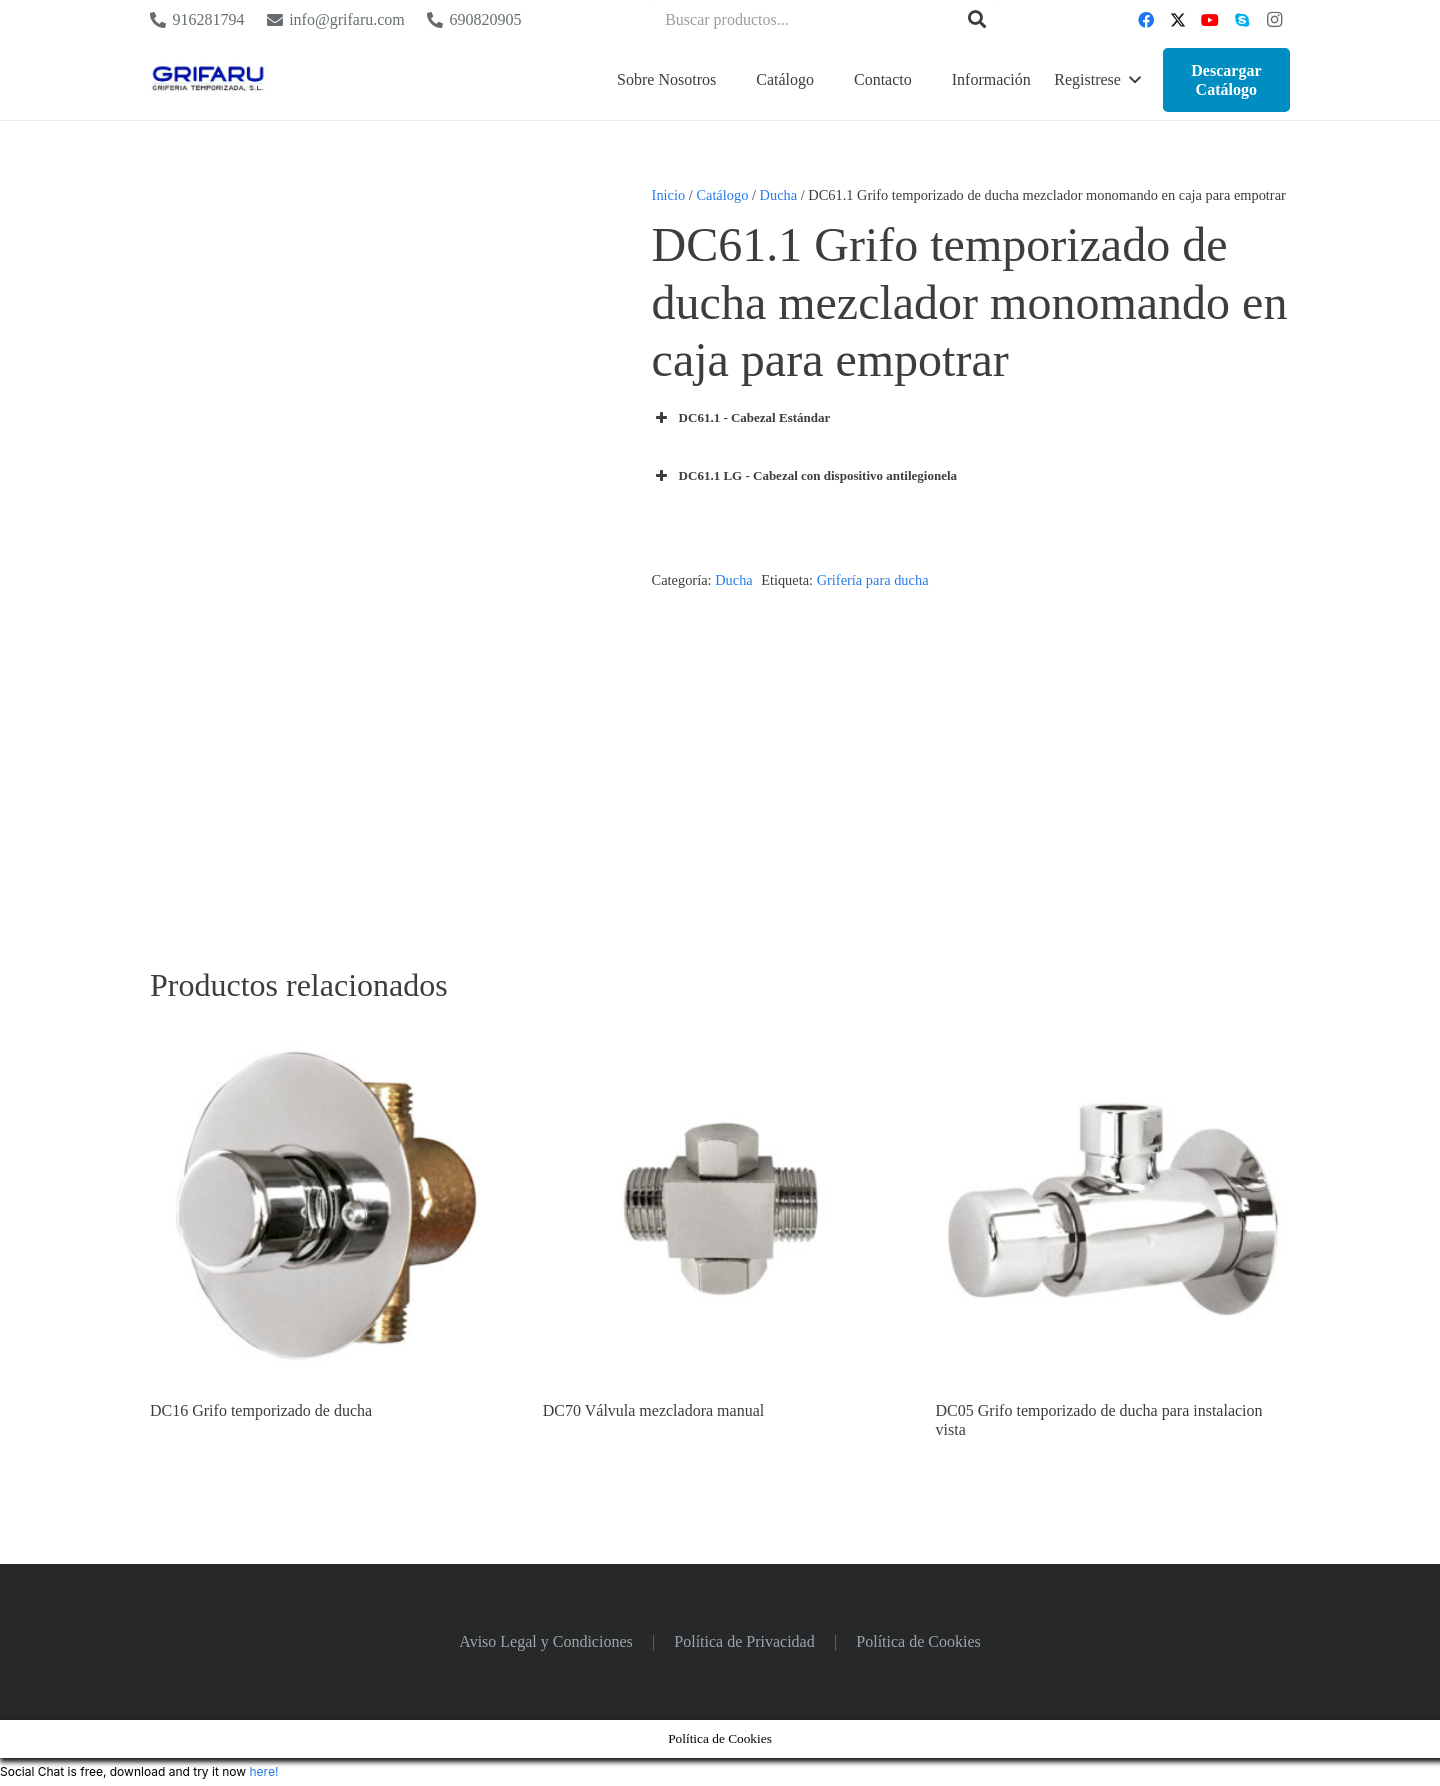 This screenshot has width=1440, height=1786. I want to click on [Twitter], so click(1178, 20).